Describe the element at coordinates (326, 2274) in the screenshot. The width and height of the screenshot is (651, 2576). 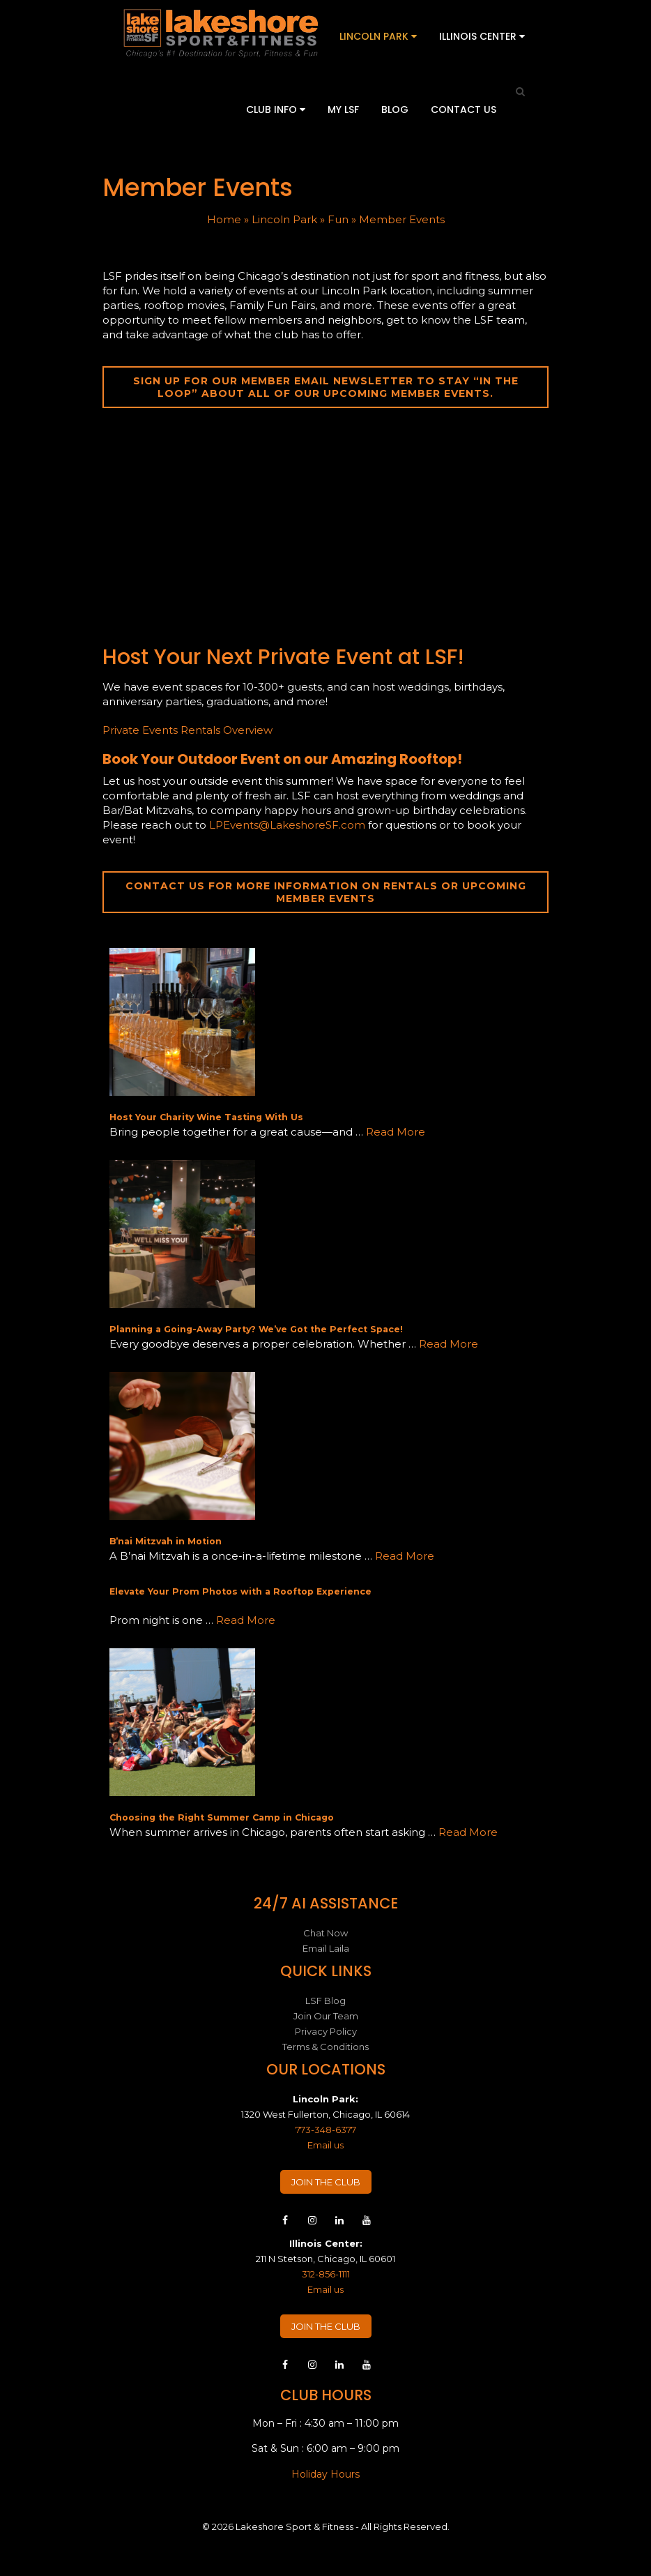
I see `312-856-1111` at that location.